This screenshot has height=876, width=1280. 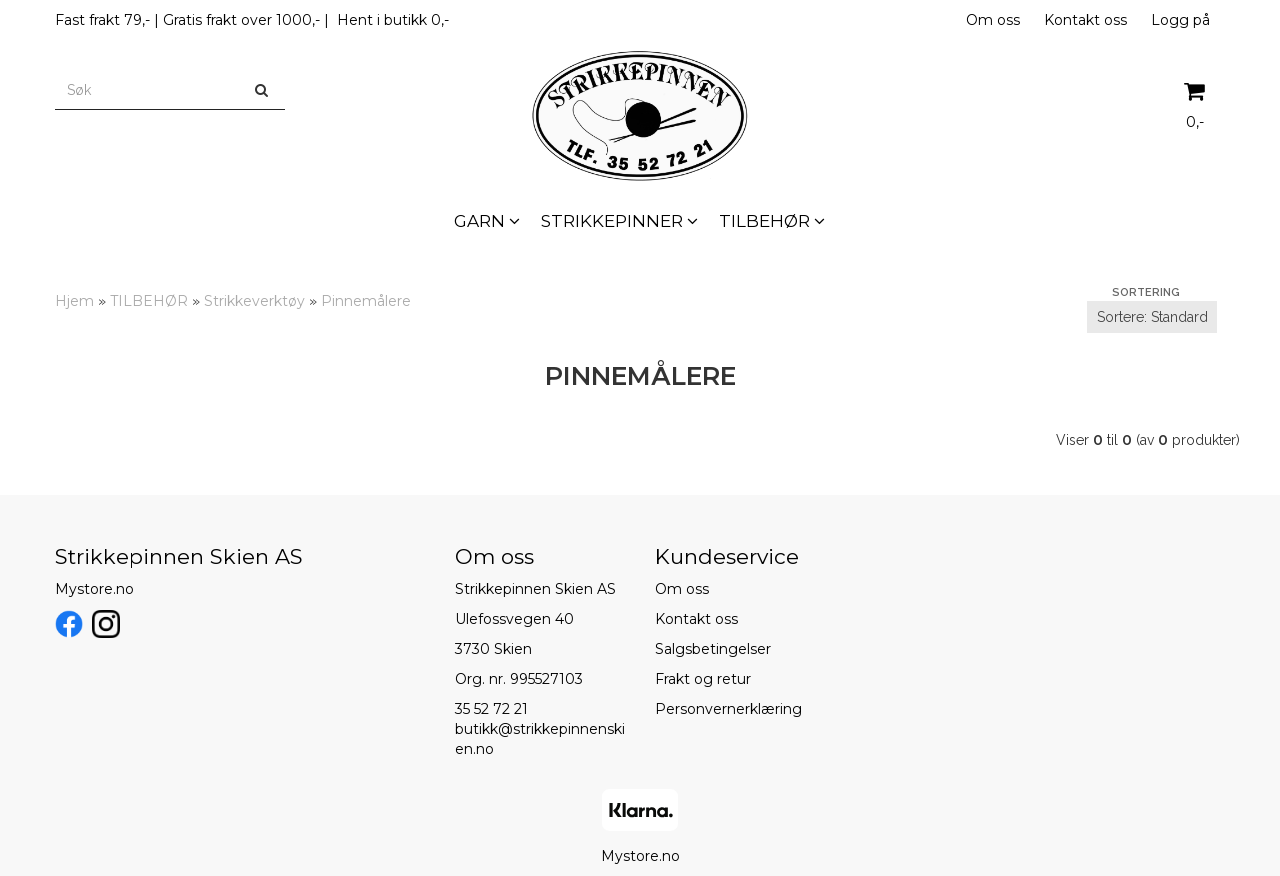 What do you see at coordinates (149, 301) in the screenshot?
I see `TILBEHØR` at bounding box center [149, 301].